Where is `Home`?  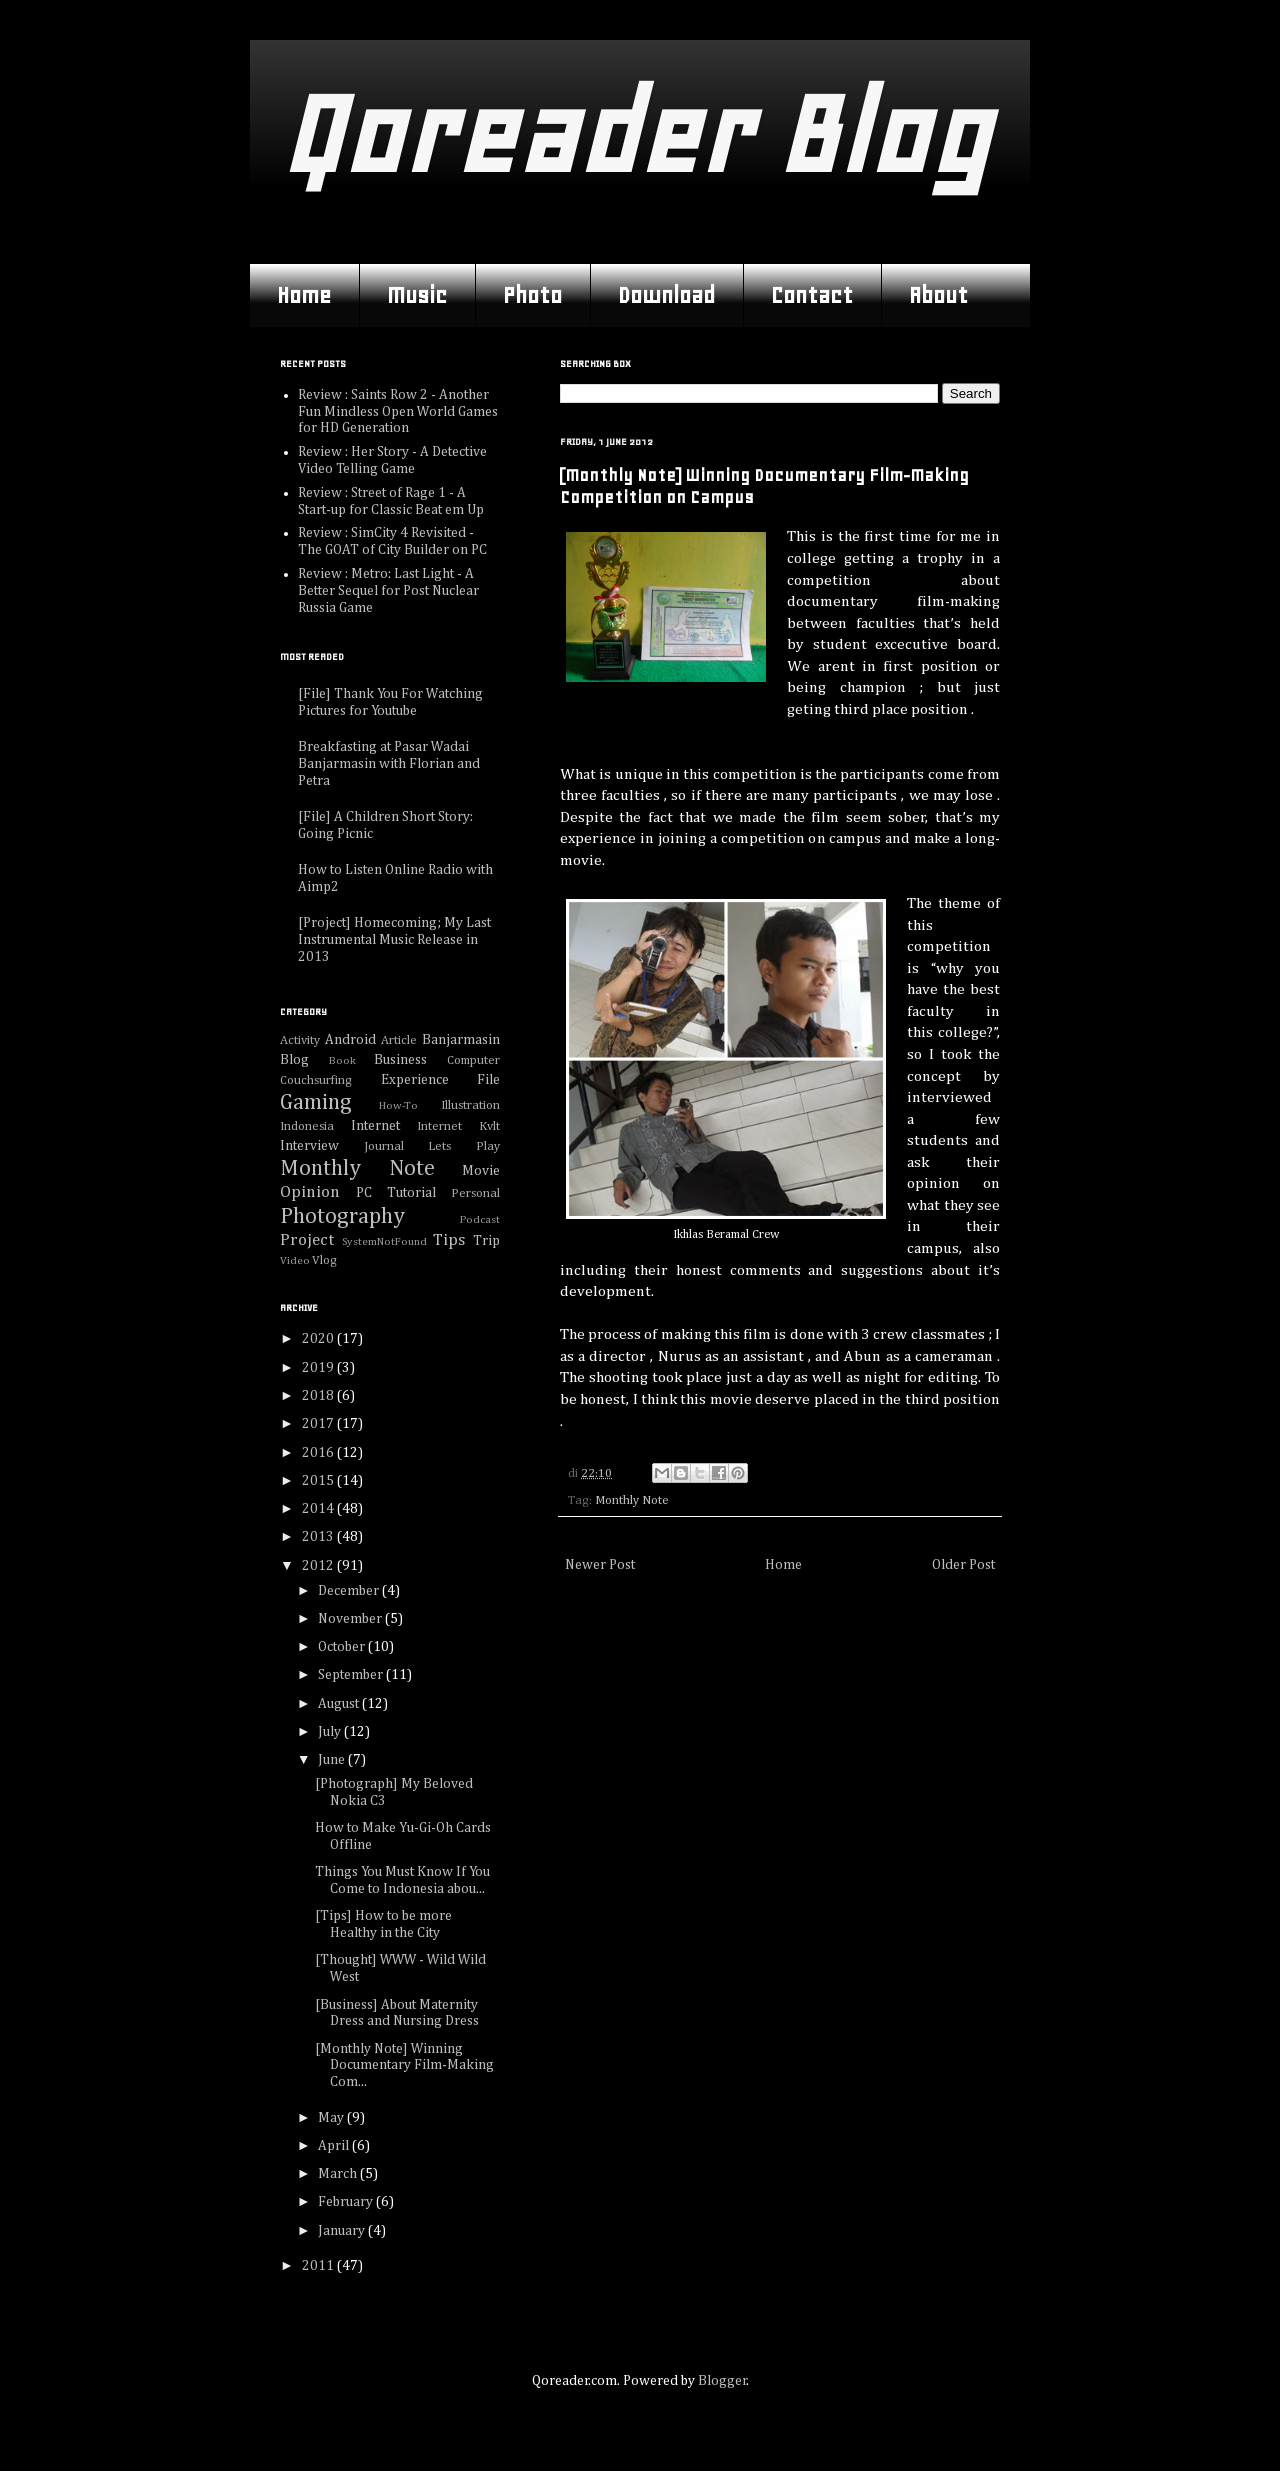
Home is located at coordinates (304, 295).